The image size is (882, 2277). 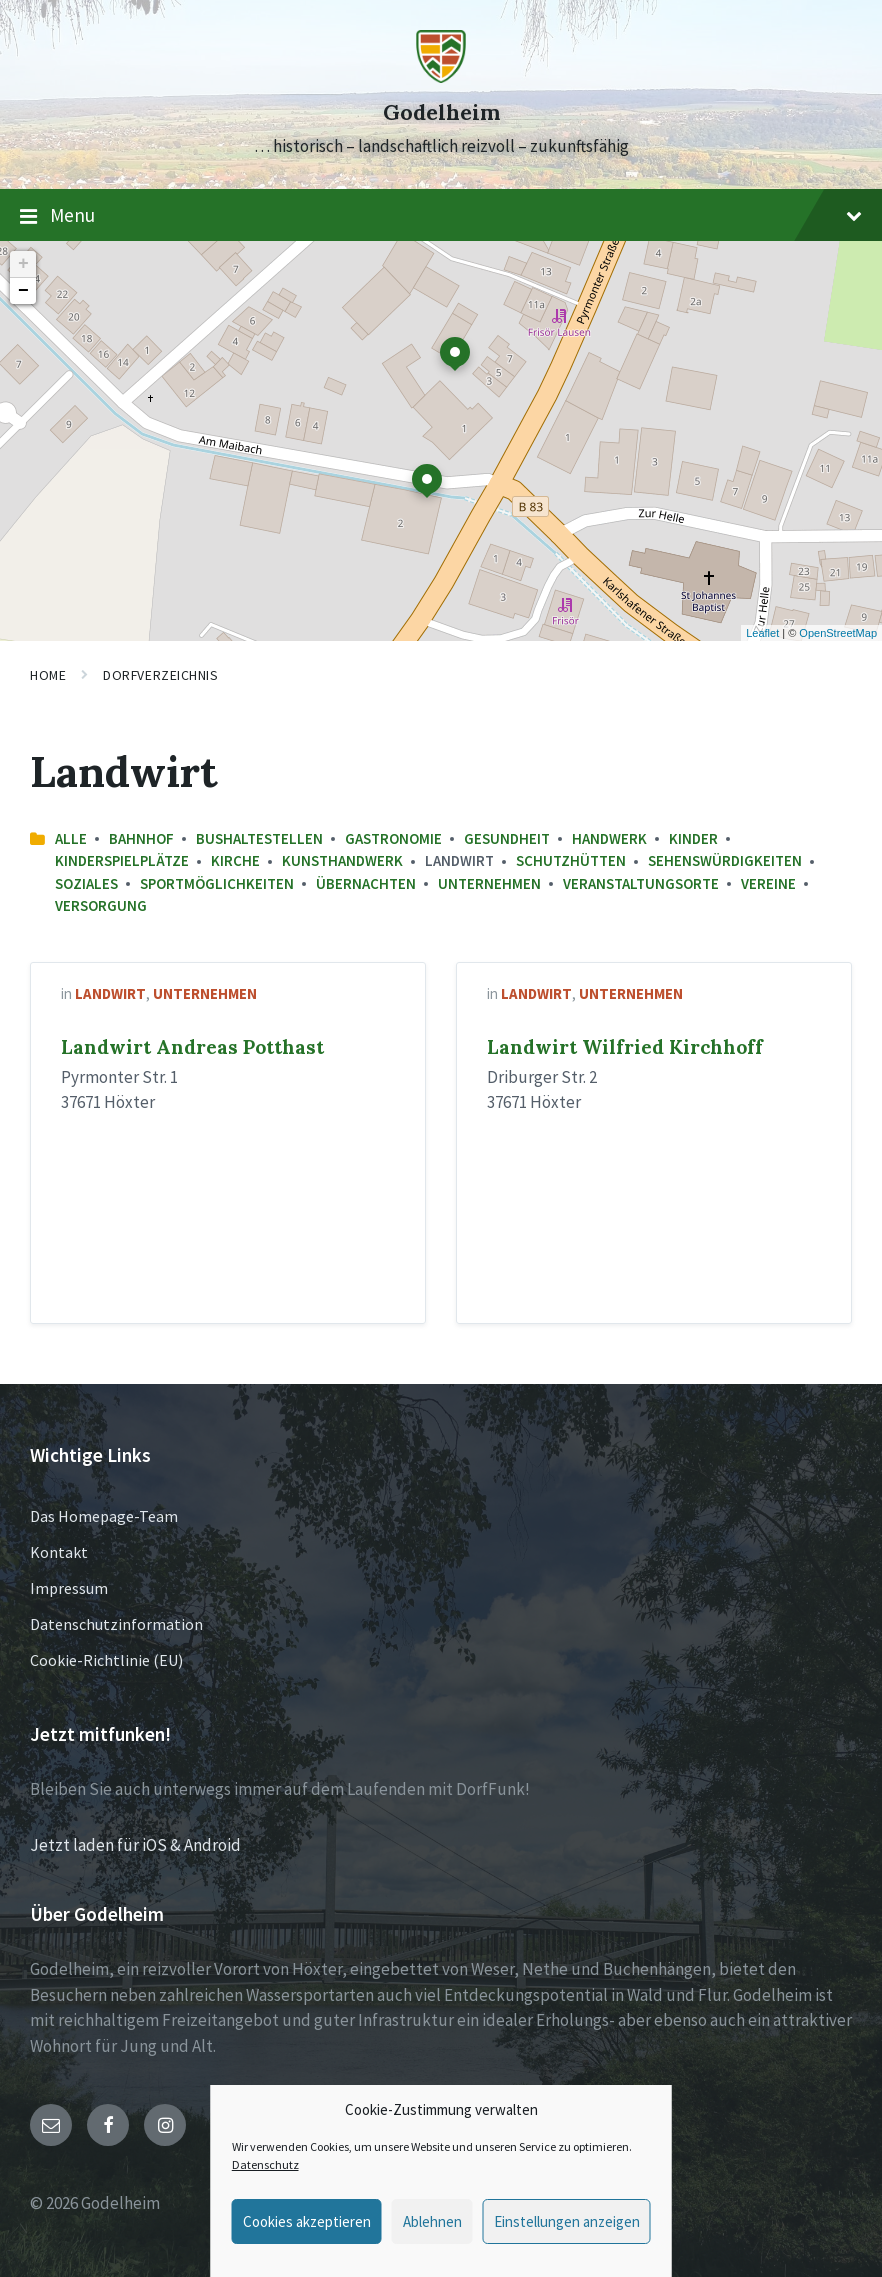 I want to click on Jetzt laden für iOS & Android, so click(x=135, y=1845).